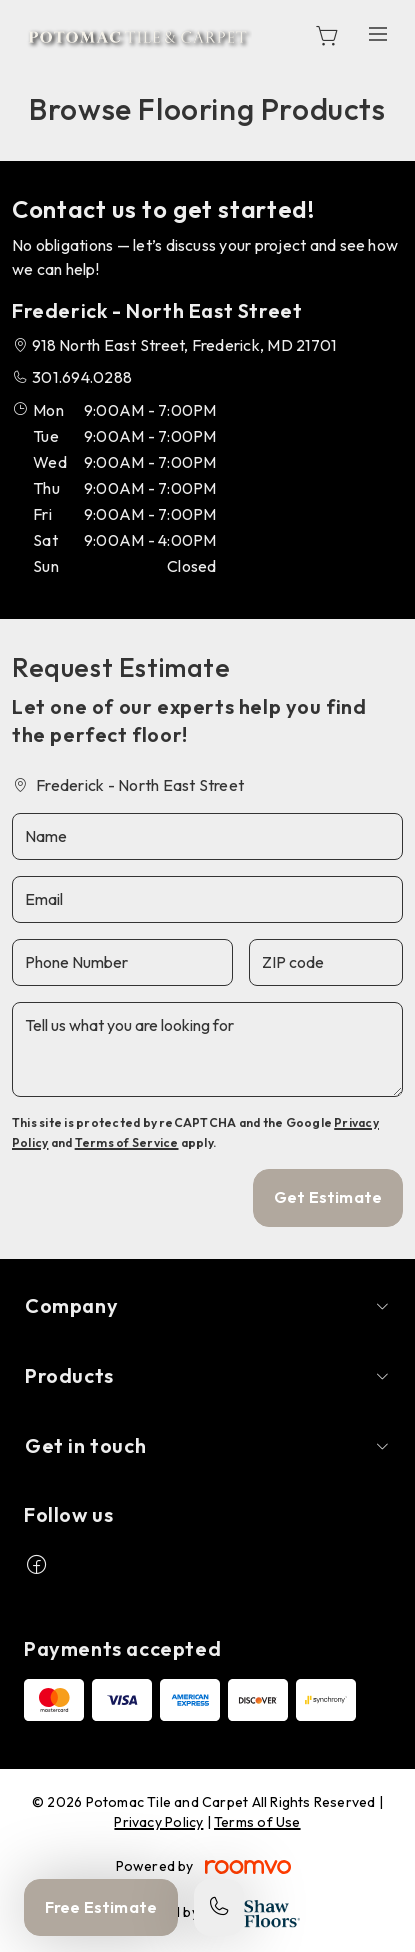  Describe the element at coordinates (82, 377) in the screenshot. I see `301.694.0288` at that location.